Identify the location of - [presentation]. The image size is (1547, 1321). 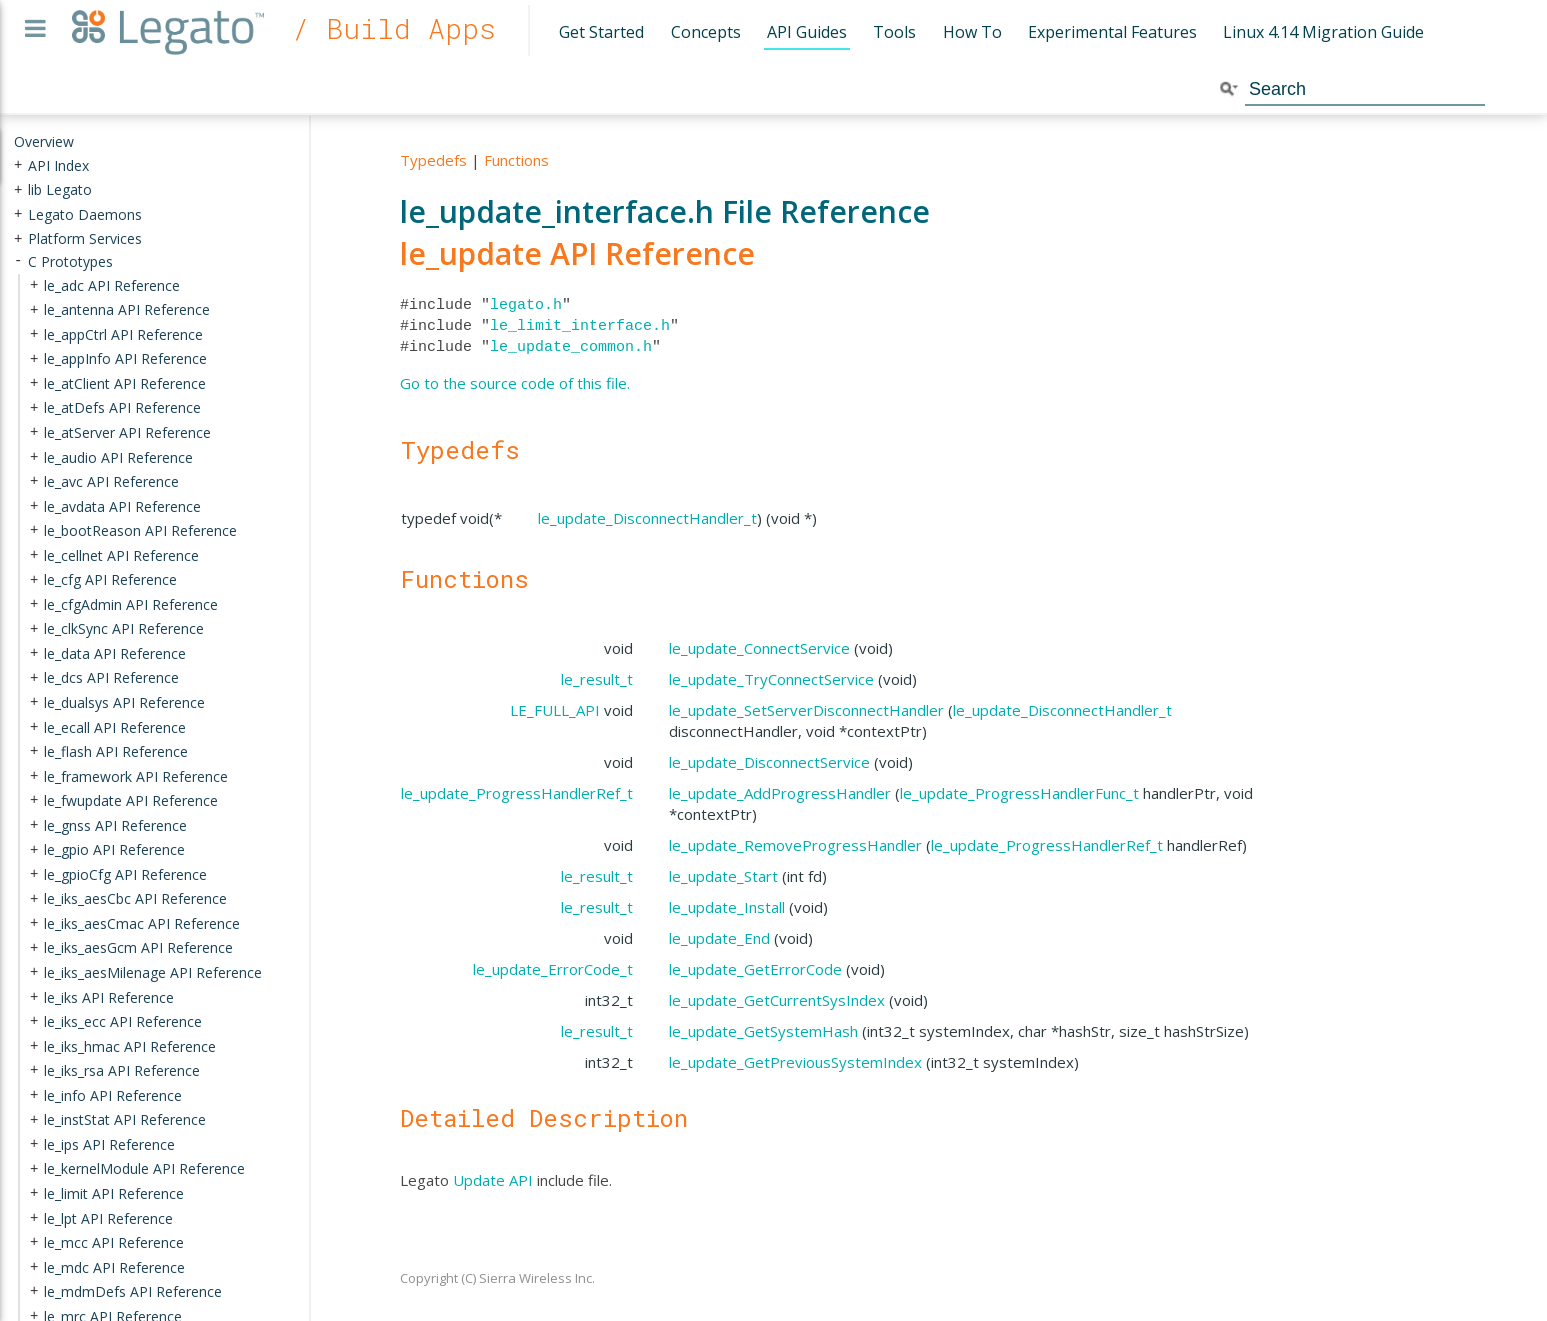
(18, 261).